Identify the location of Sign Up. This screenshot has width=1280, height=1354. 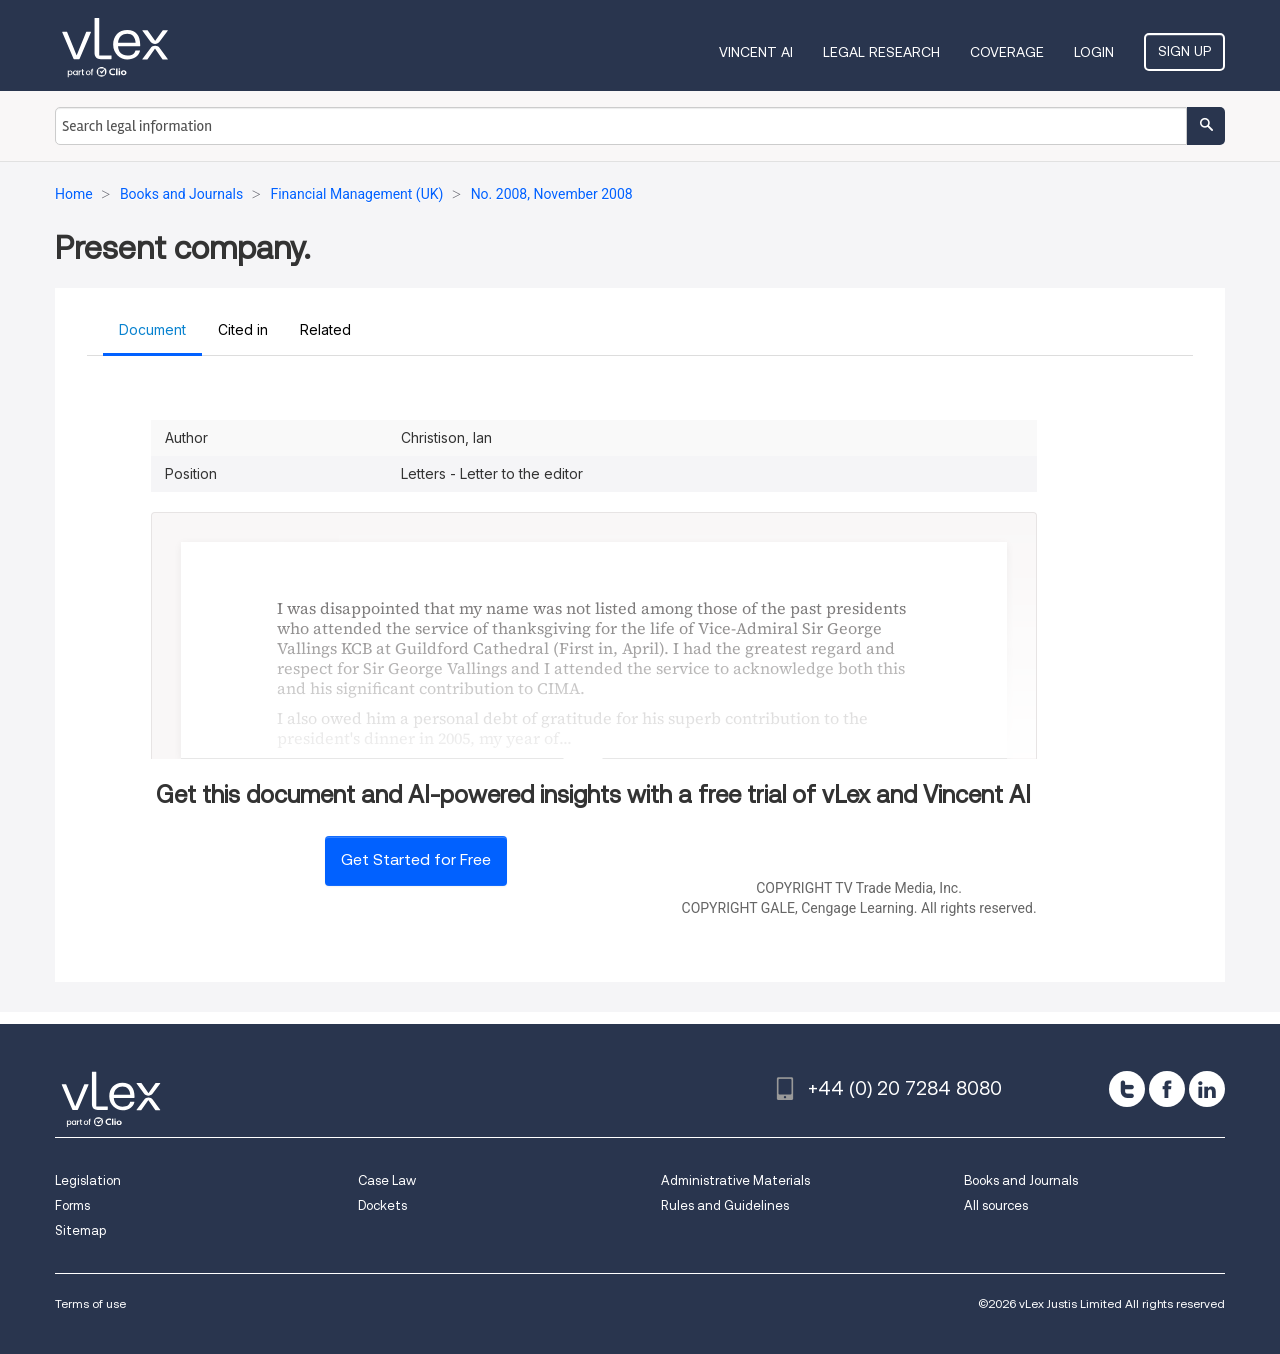
(1184, 51).